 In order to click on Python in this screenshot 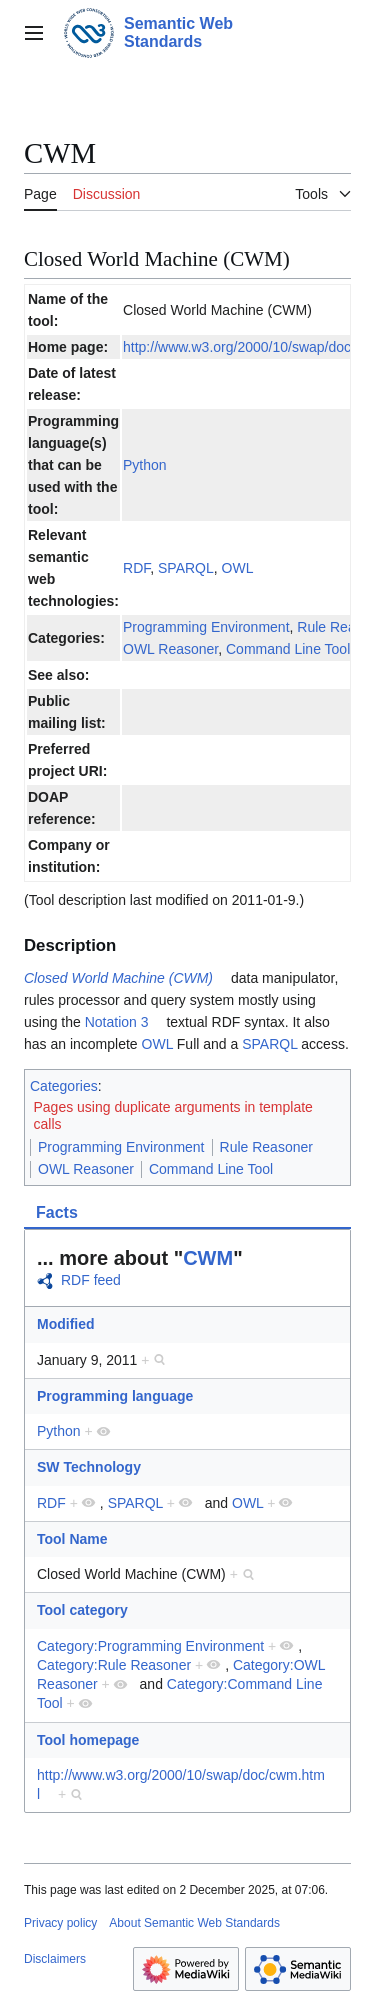, I will do `click(145, 465)`.